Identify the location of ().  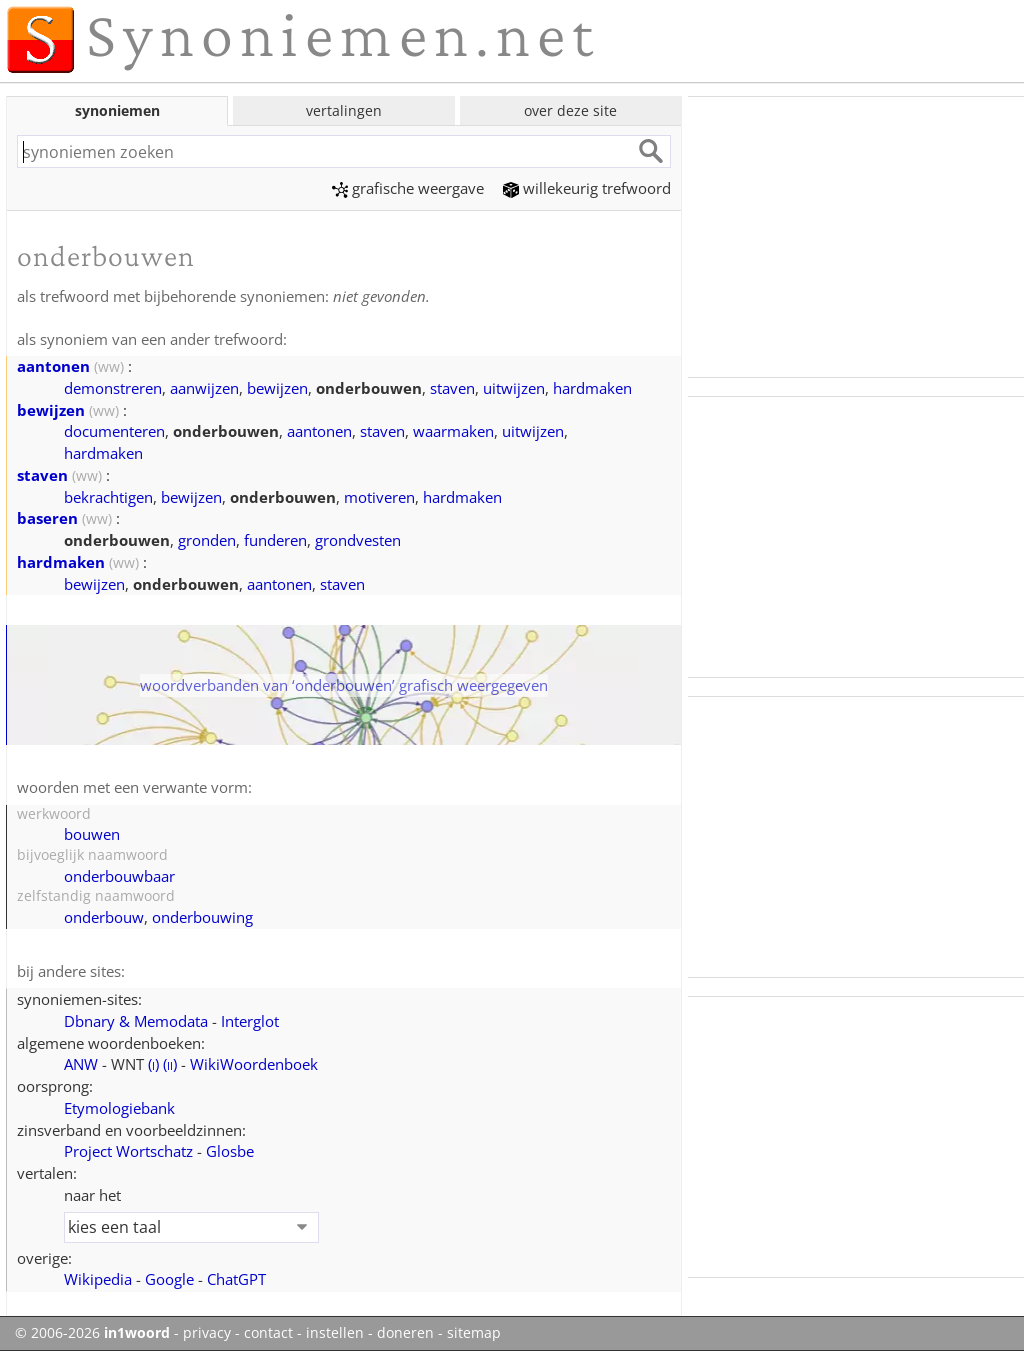
(153, 1064).